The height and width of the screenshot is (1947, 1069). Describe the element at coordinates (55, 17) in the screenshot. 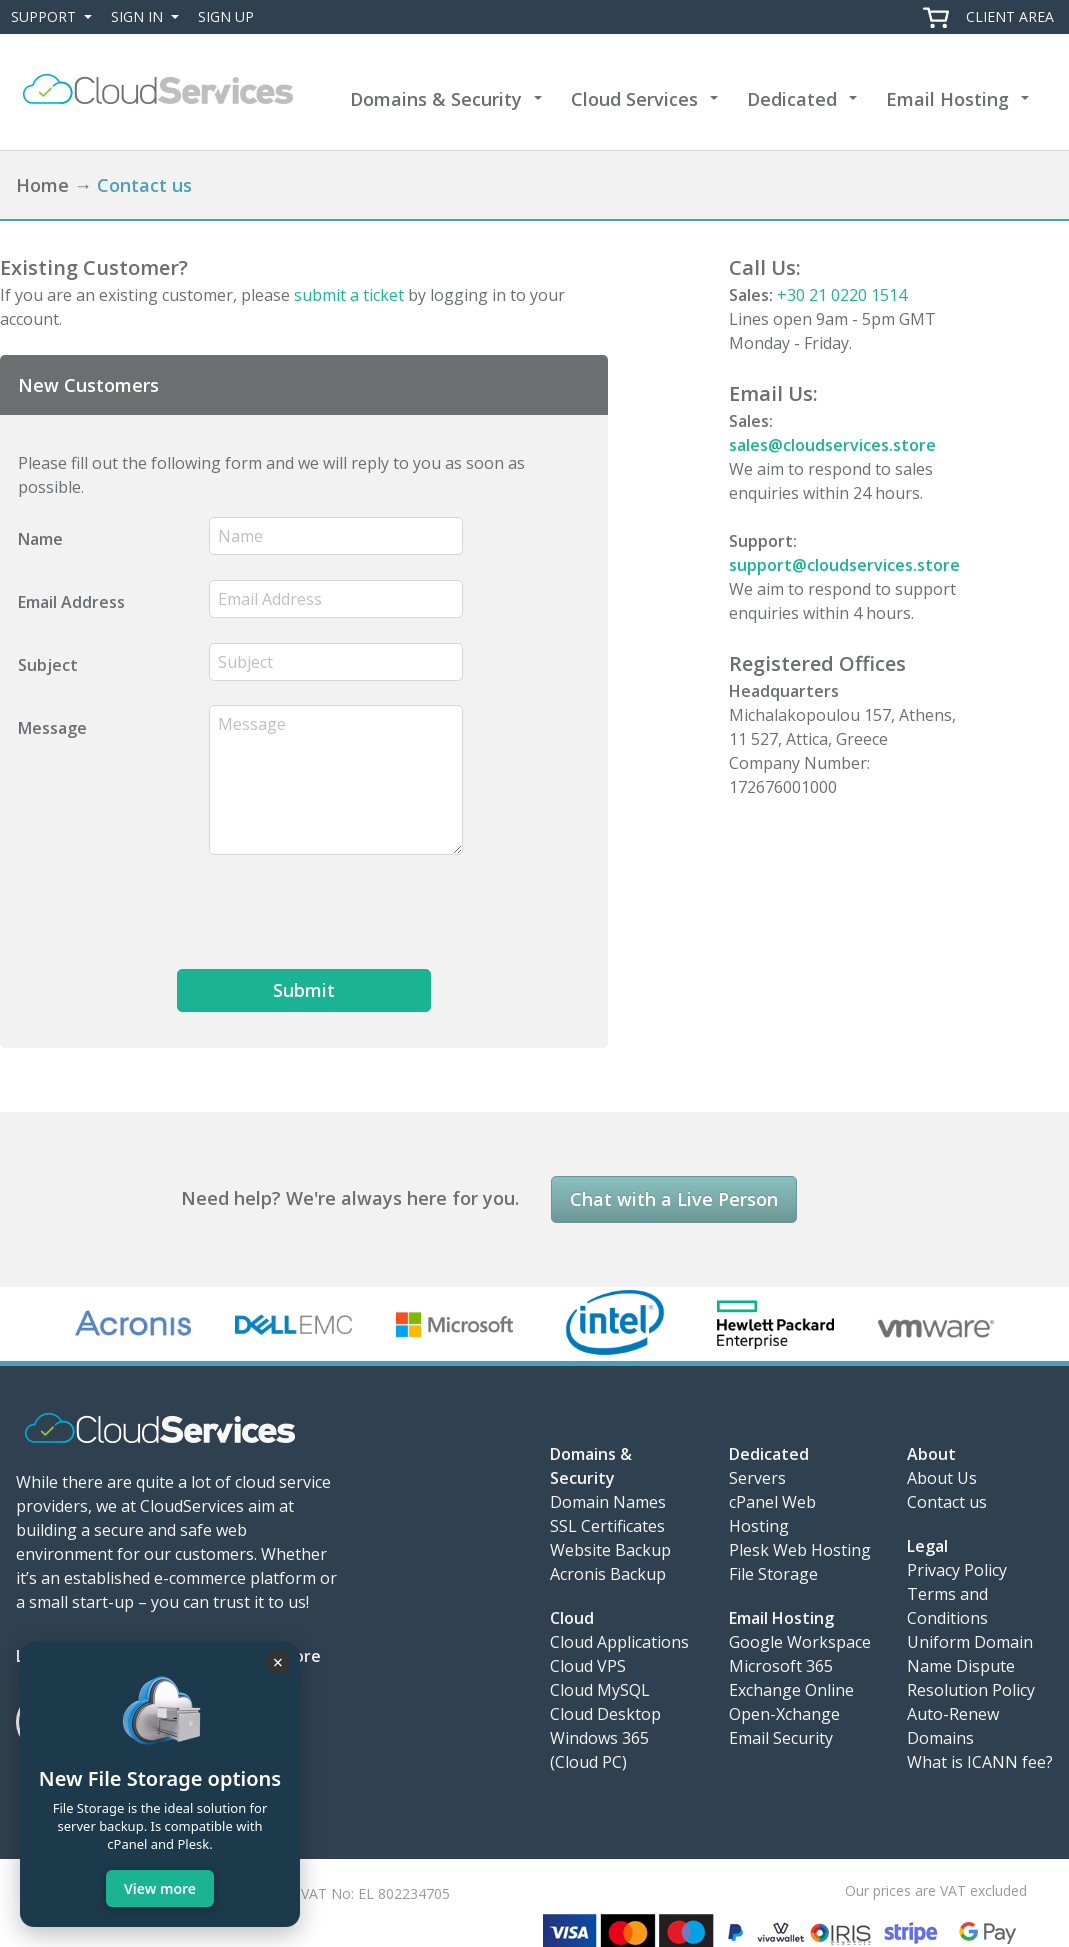

I see `Support` at that location.